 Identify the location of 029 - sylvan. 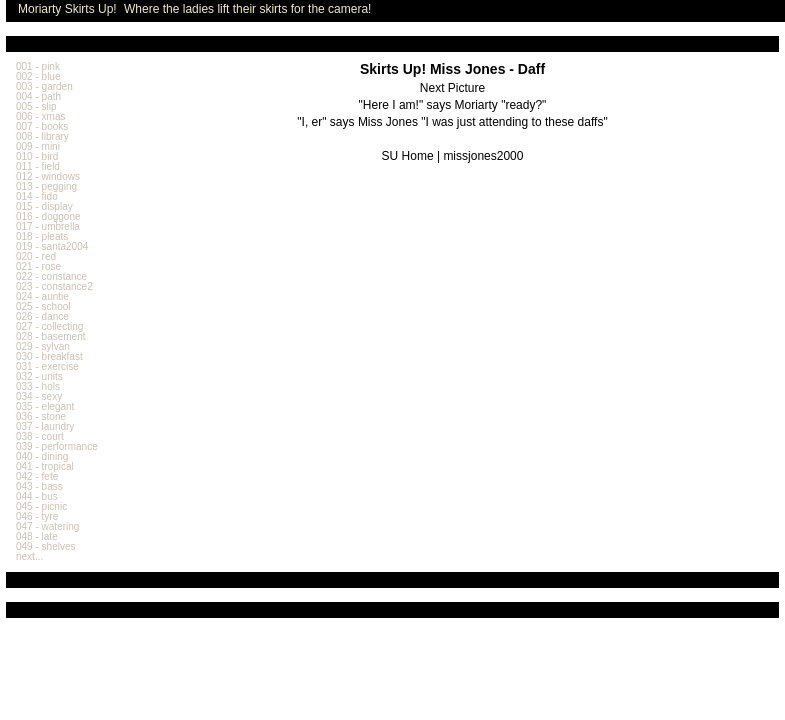
(43, 346).